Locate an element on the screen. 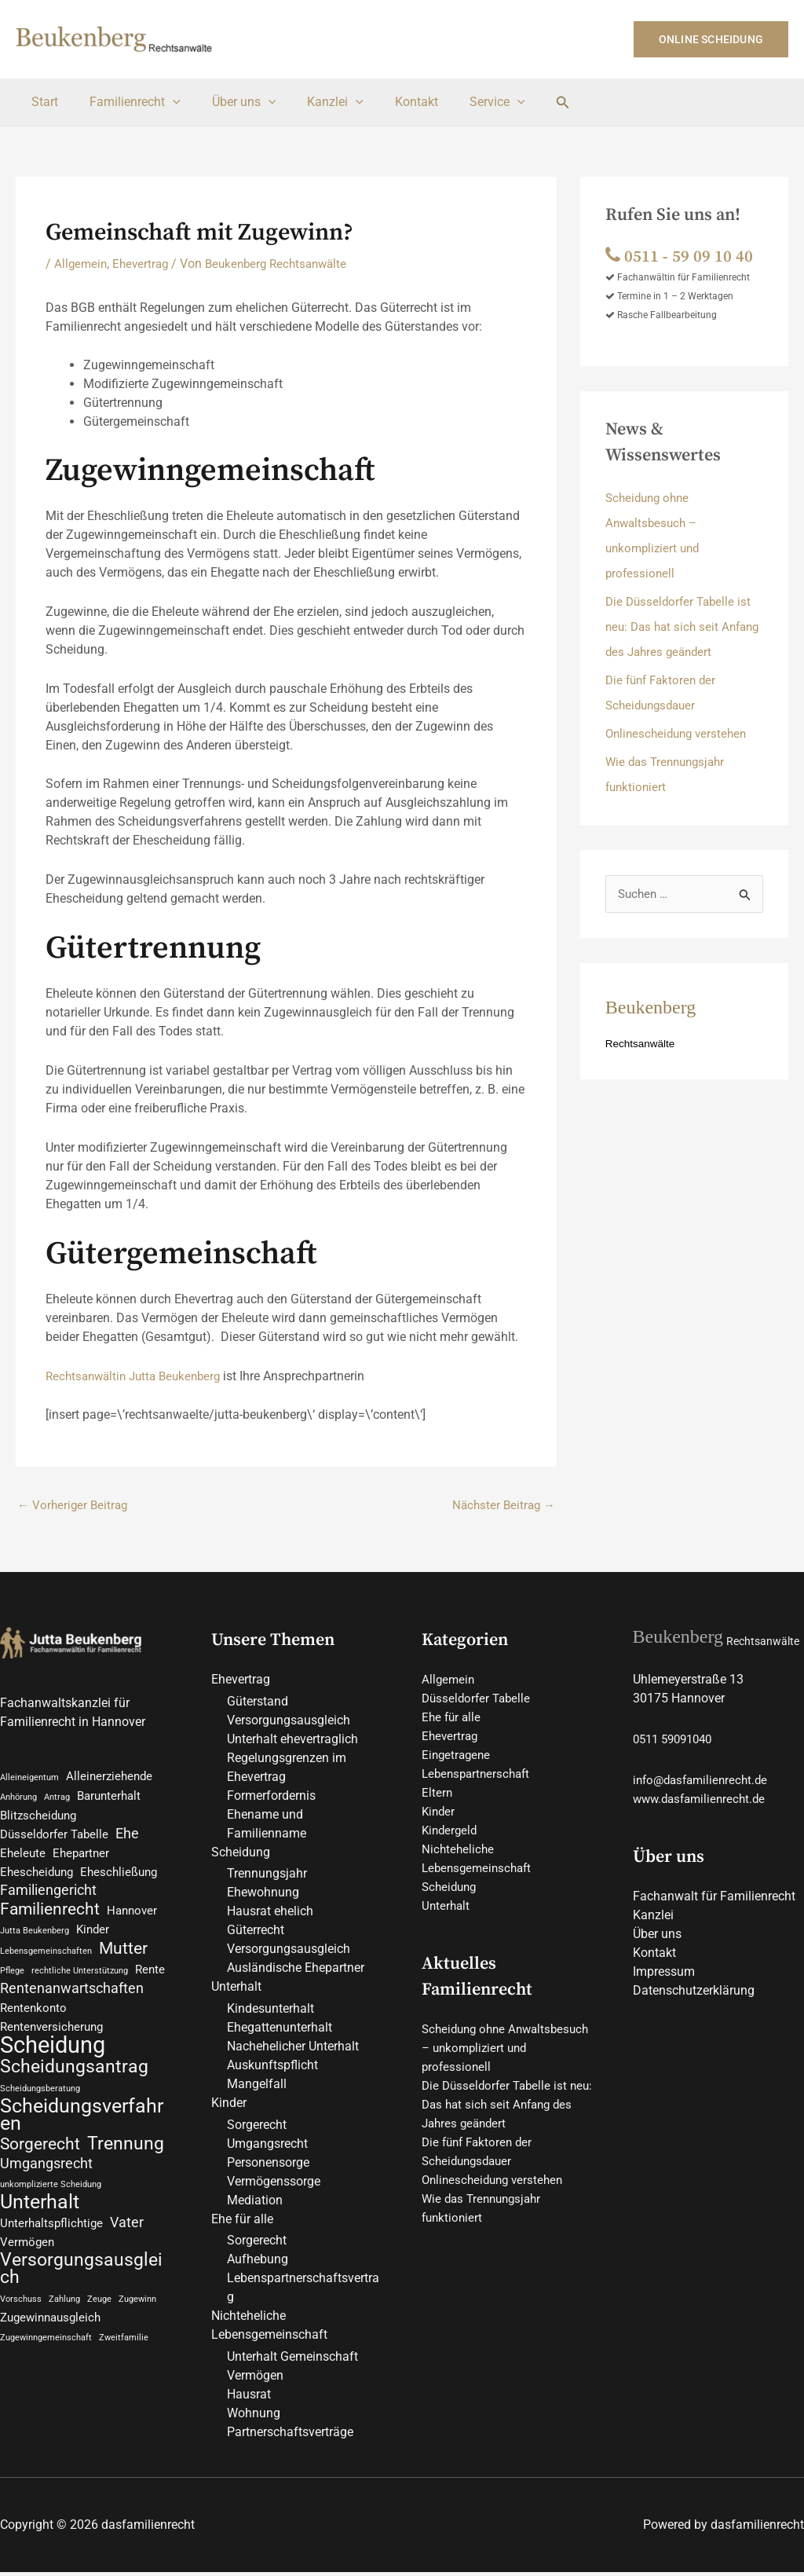 The height and width of the screenshot is (2576, 804). Alleinerziehende [Alleinerziehende (2 Einträge)] is located at coordinates (109, 1779).